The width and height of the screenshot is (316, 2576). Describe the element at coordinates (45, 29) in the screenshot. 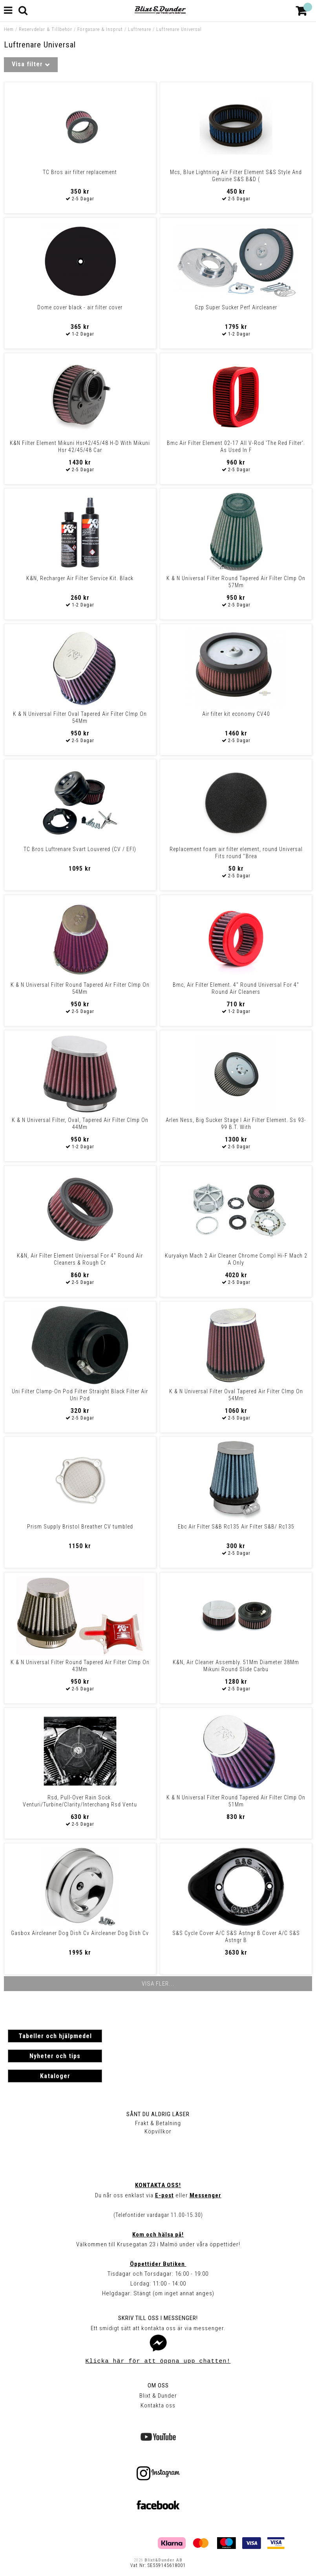

I see `Reservdelar & Tillbehör` at that location.